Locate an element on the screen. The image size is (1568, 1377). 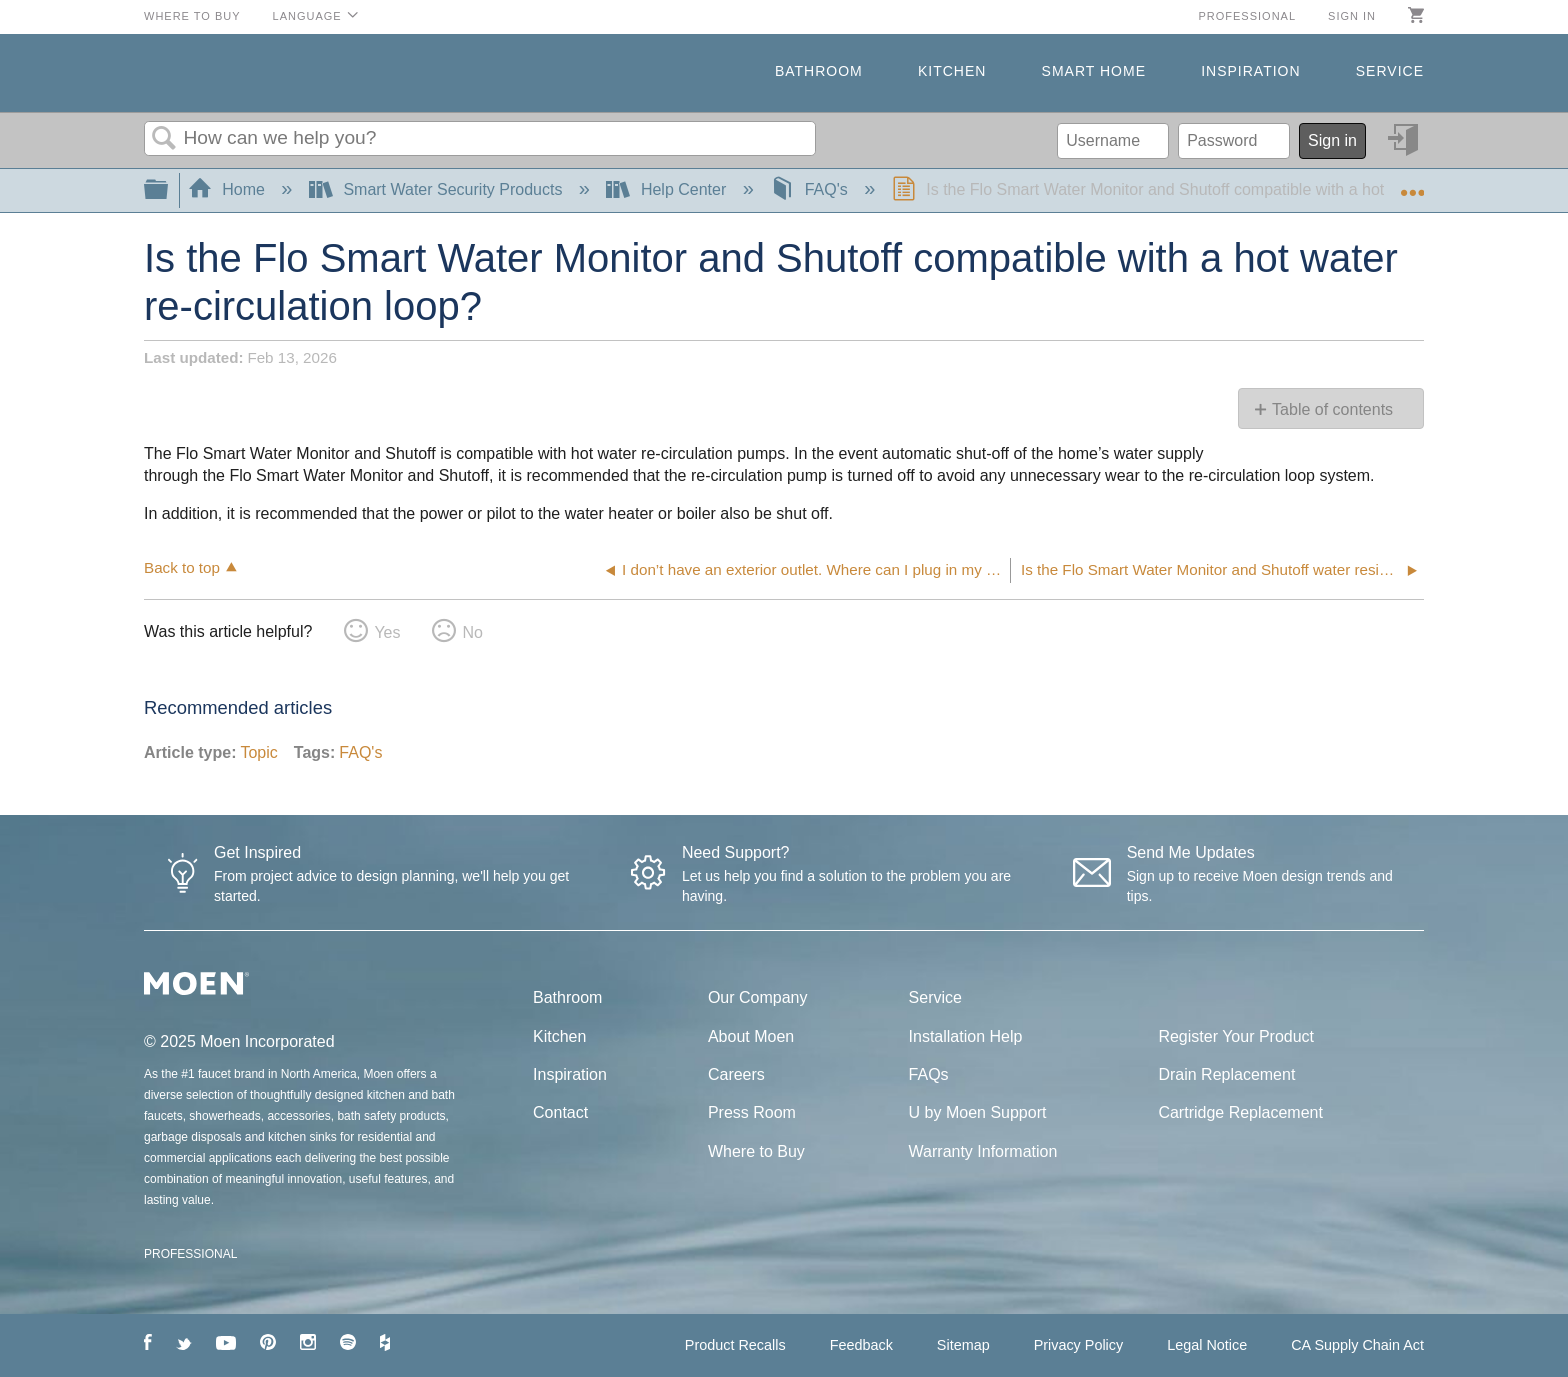
Careers is located at coordinates (736, 1074).